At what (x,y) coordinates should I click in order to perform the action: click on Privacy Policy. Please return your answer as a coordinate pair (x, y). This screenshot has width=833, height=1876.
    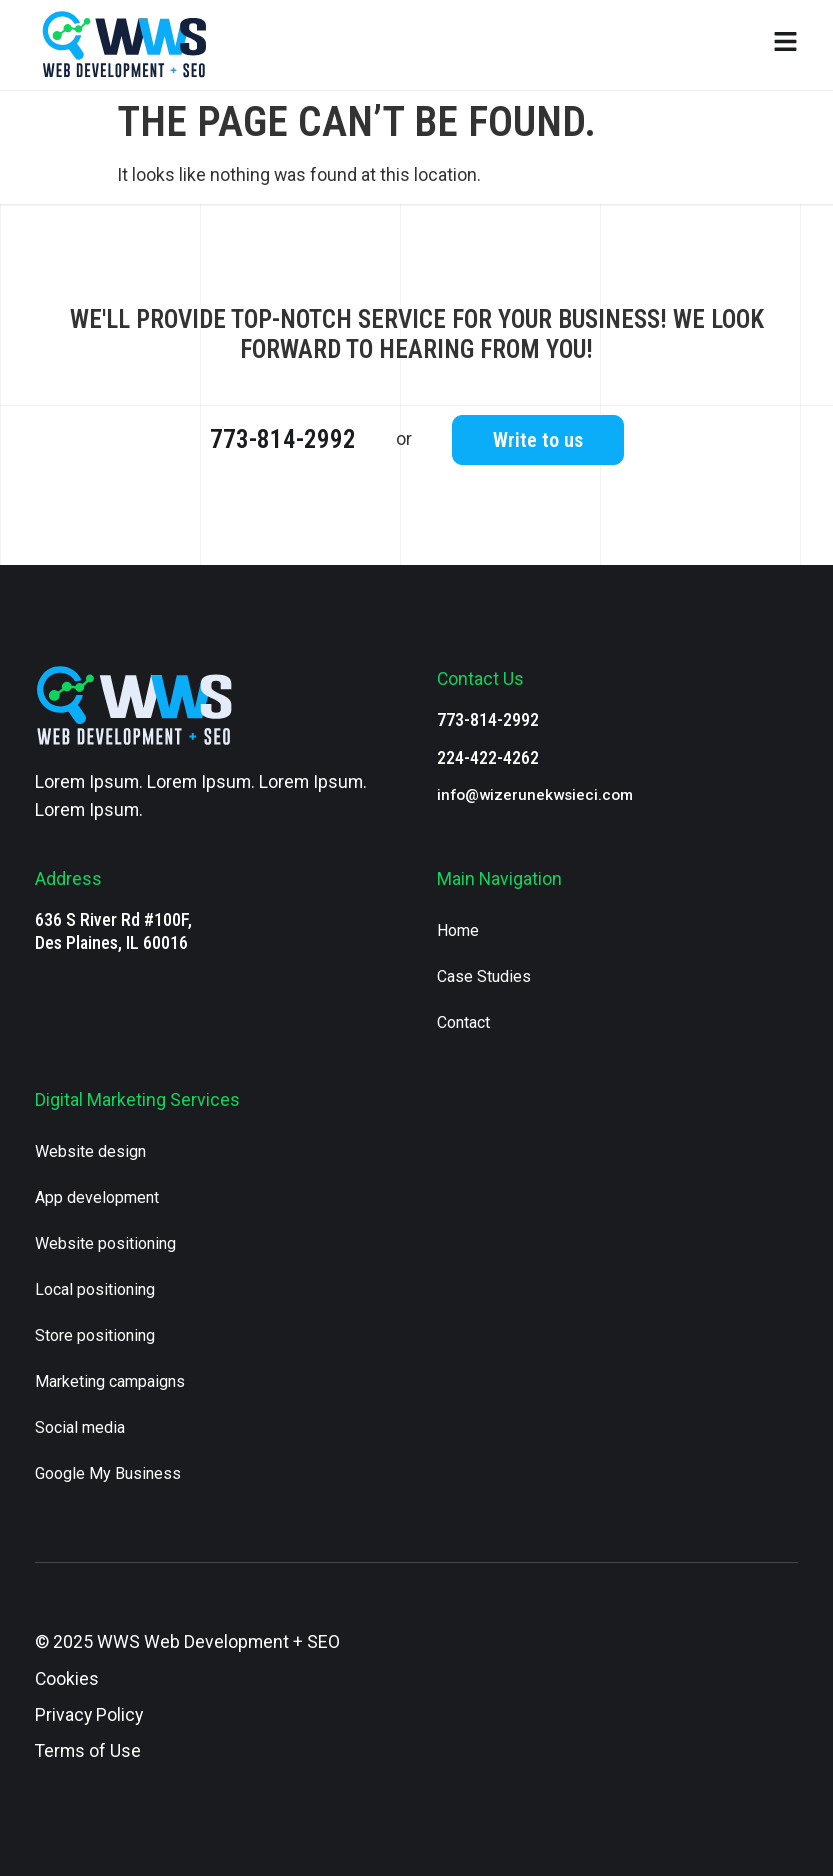
    Looking at the image, I should click on (89, 1715).